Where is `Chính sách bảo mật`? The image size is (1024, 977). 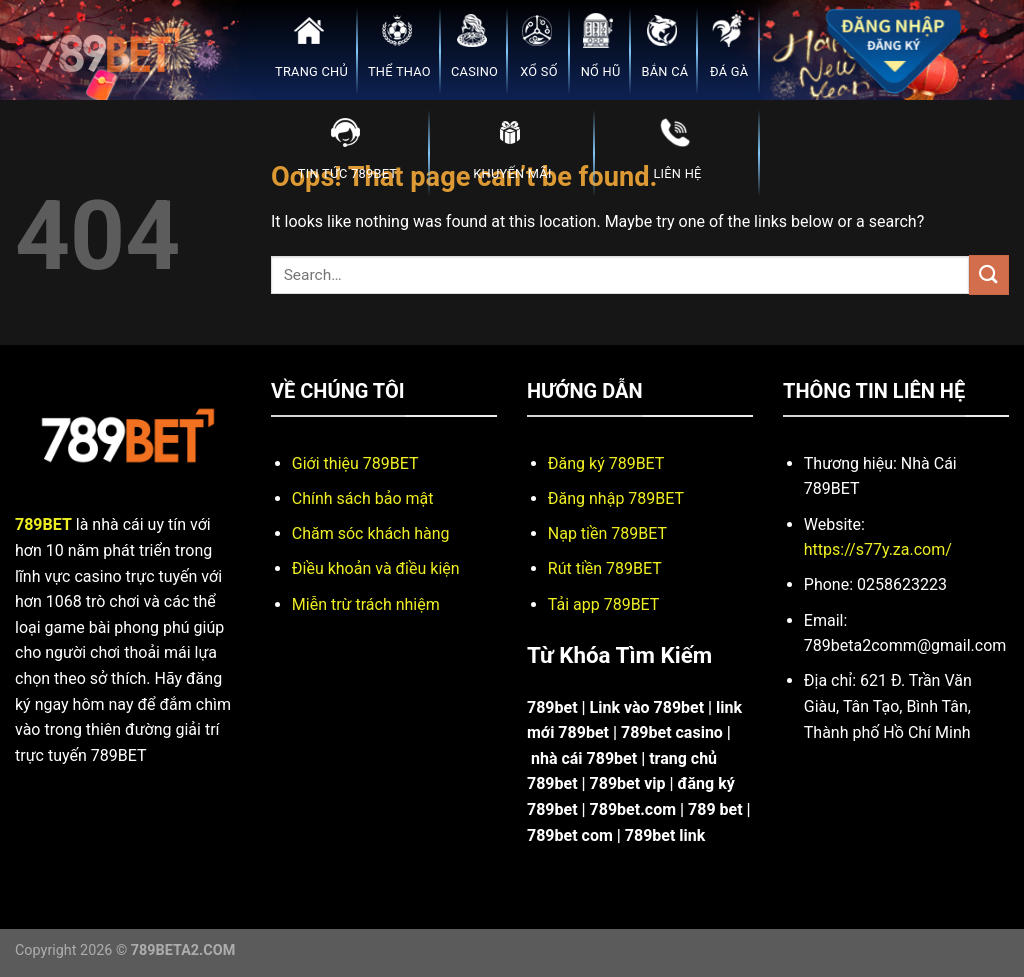
Chính sách bảo mật is located at coordinates (363, 498).